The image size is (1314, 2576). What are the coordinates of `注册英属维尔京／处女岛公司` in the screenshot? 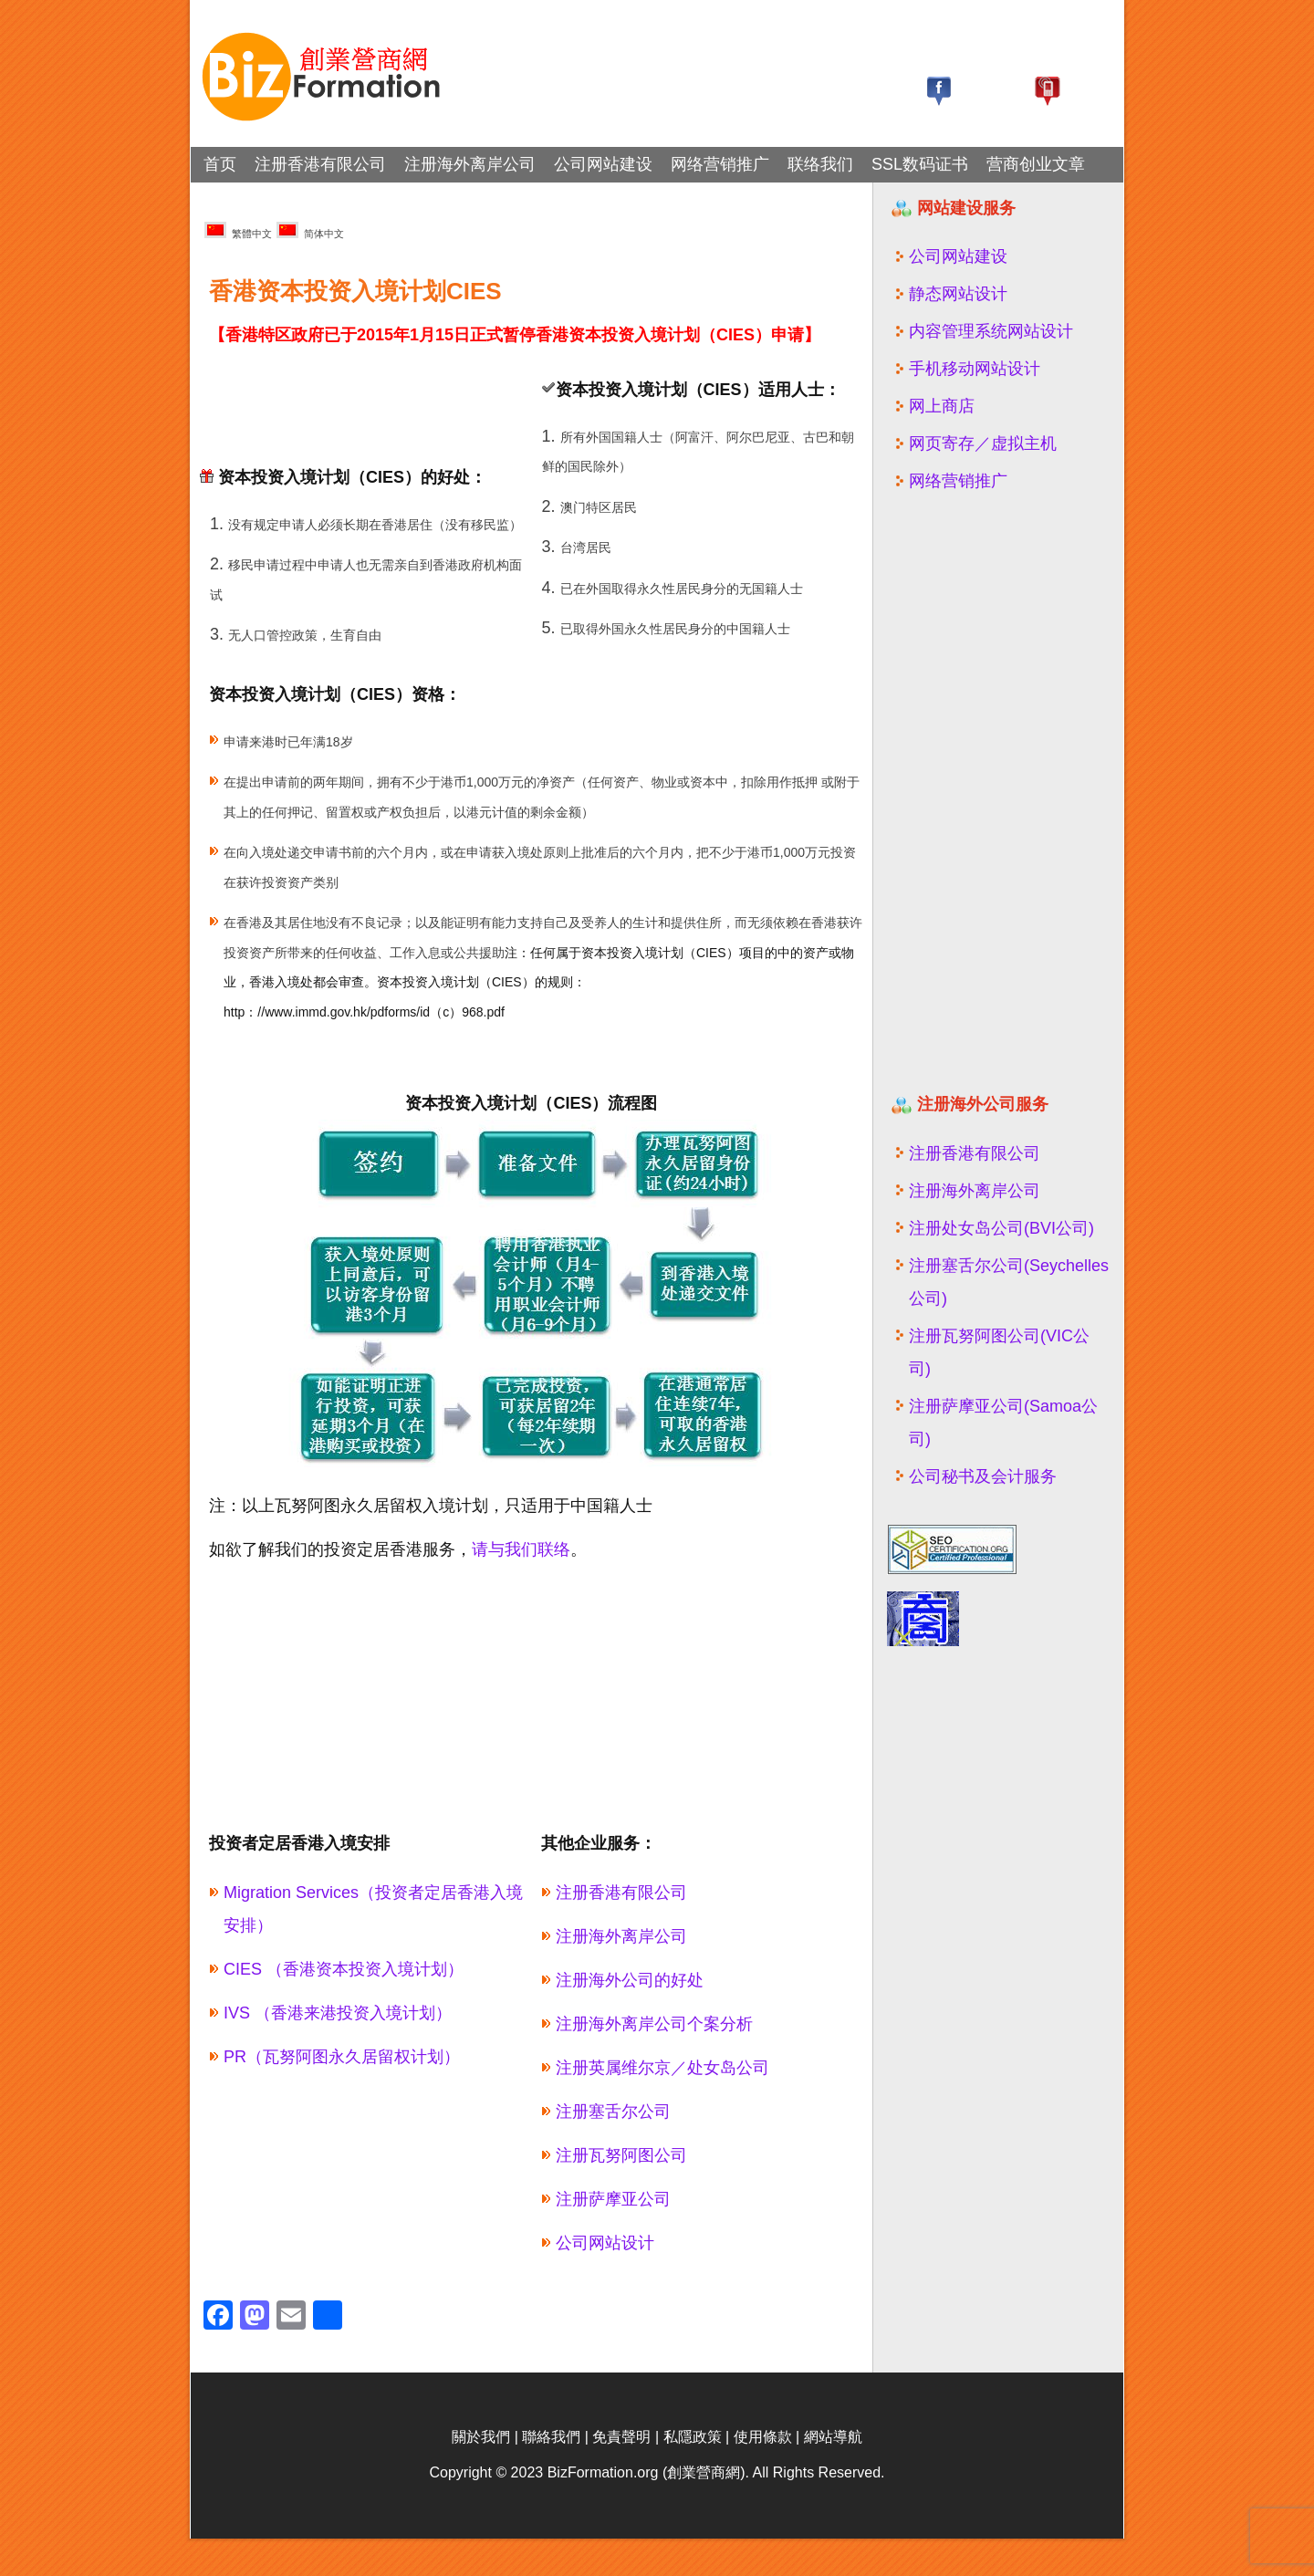 It's located at (662, 2068).